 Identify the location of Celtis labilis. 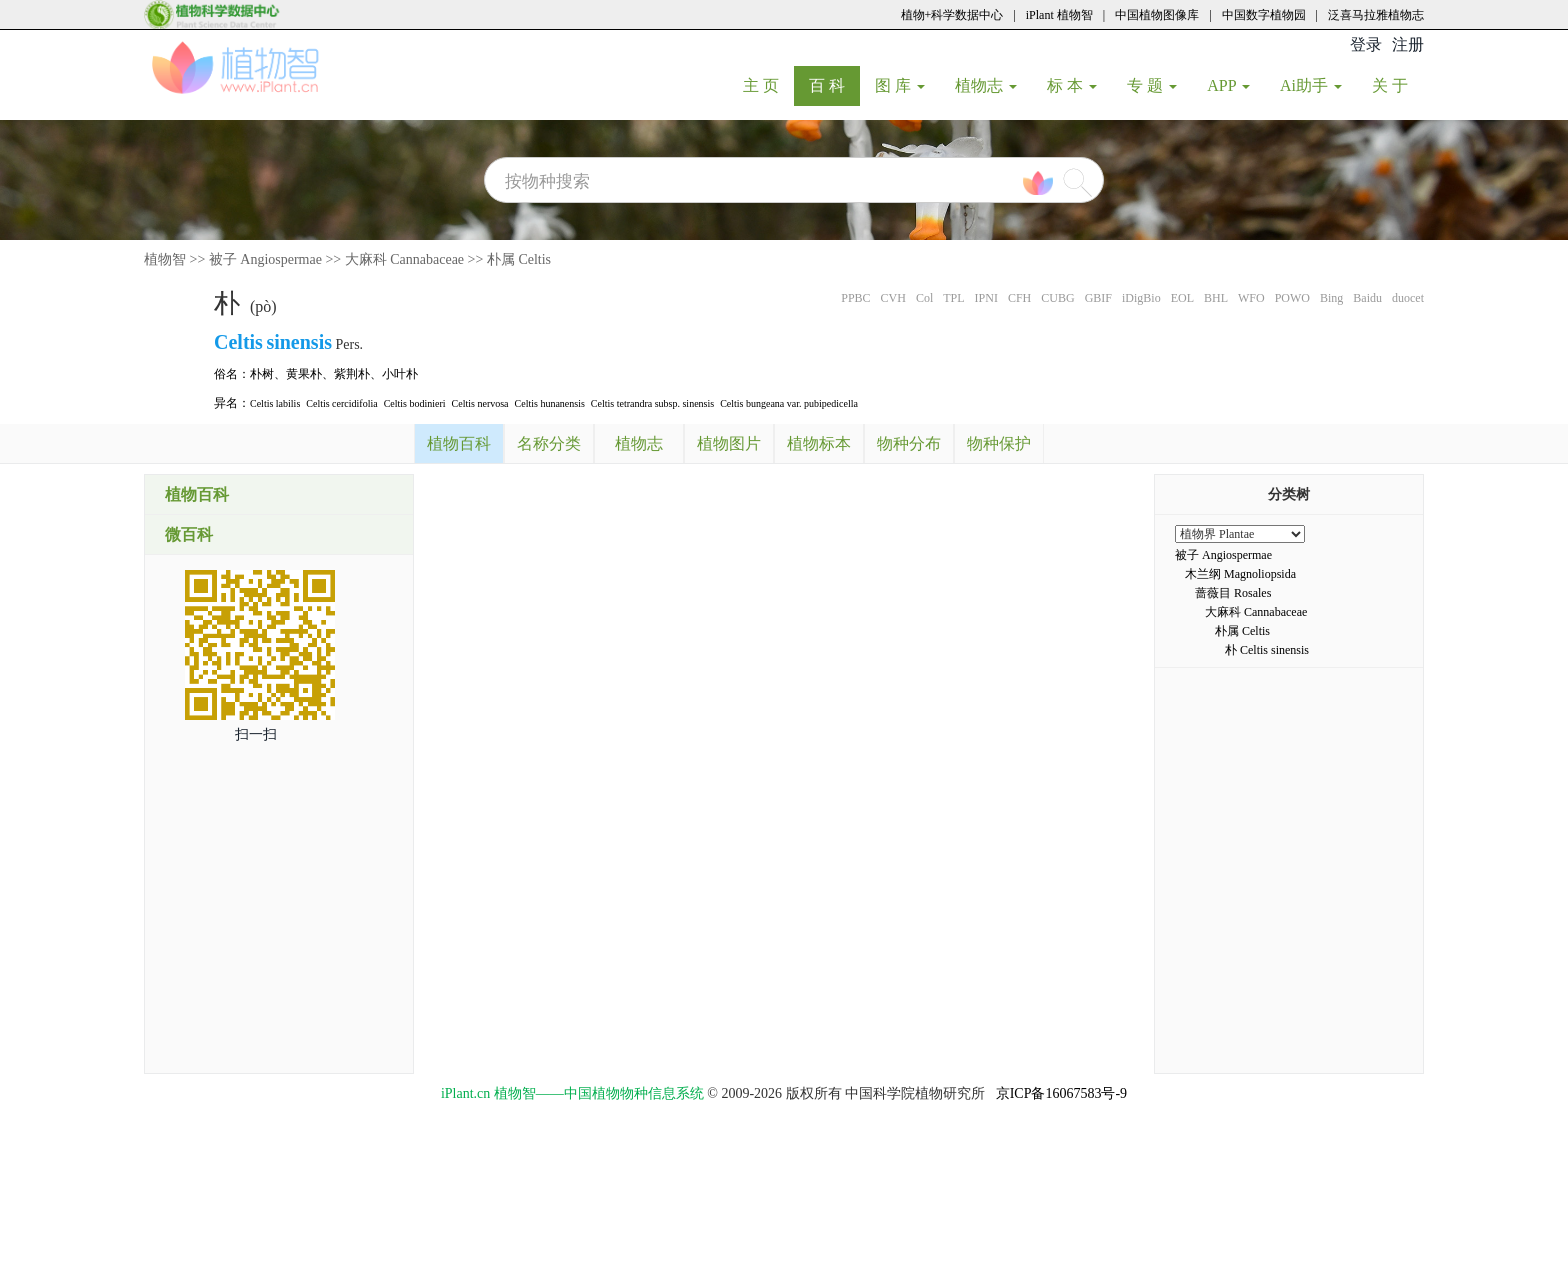
(275, 403).